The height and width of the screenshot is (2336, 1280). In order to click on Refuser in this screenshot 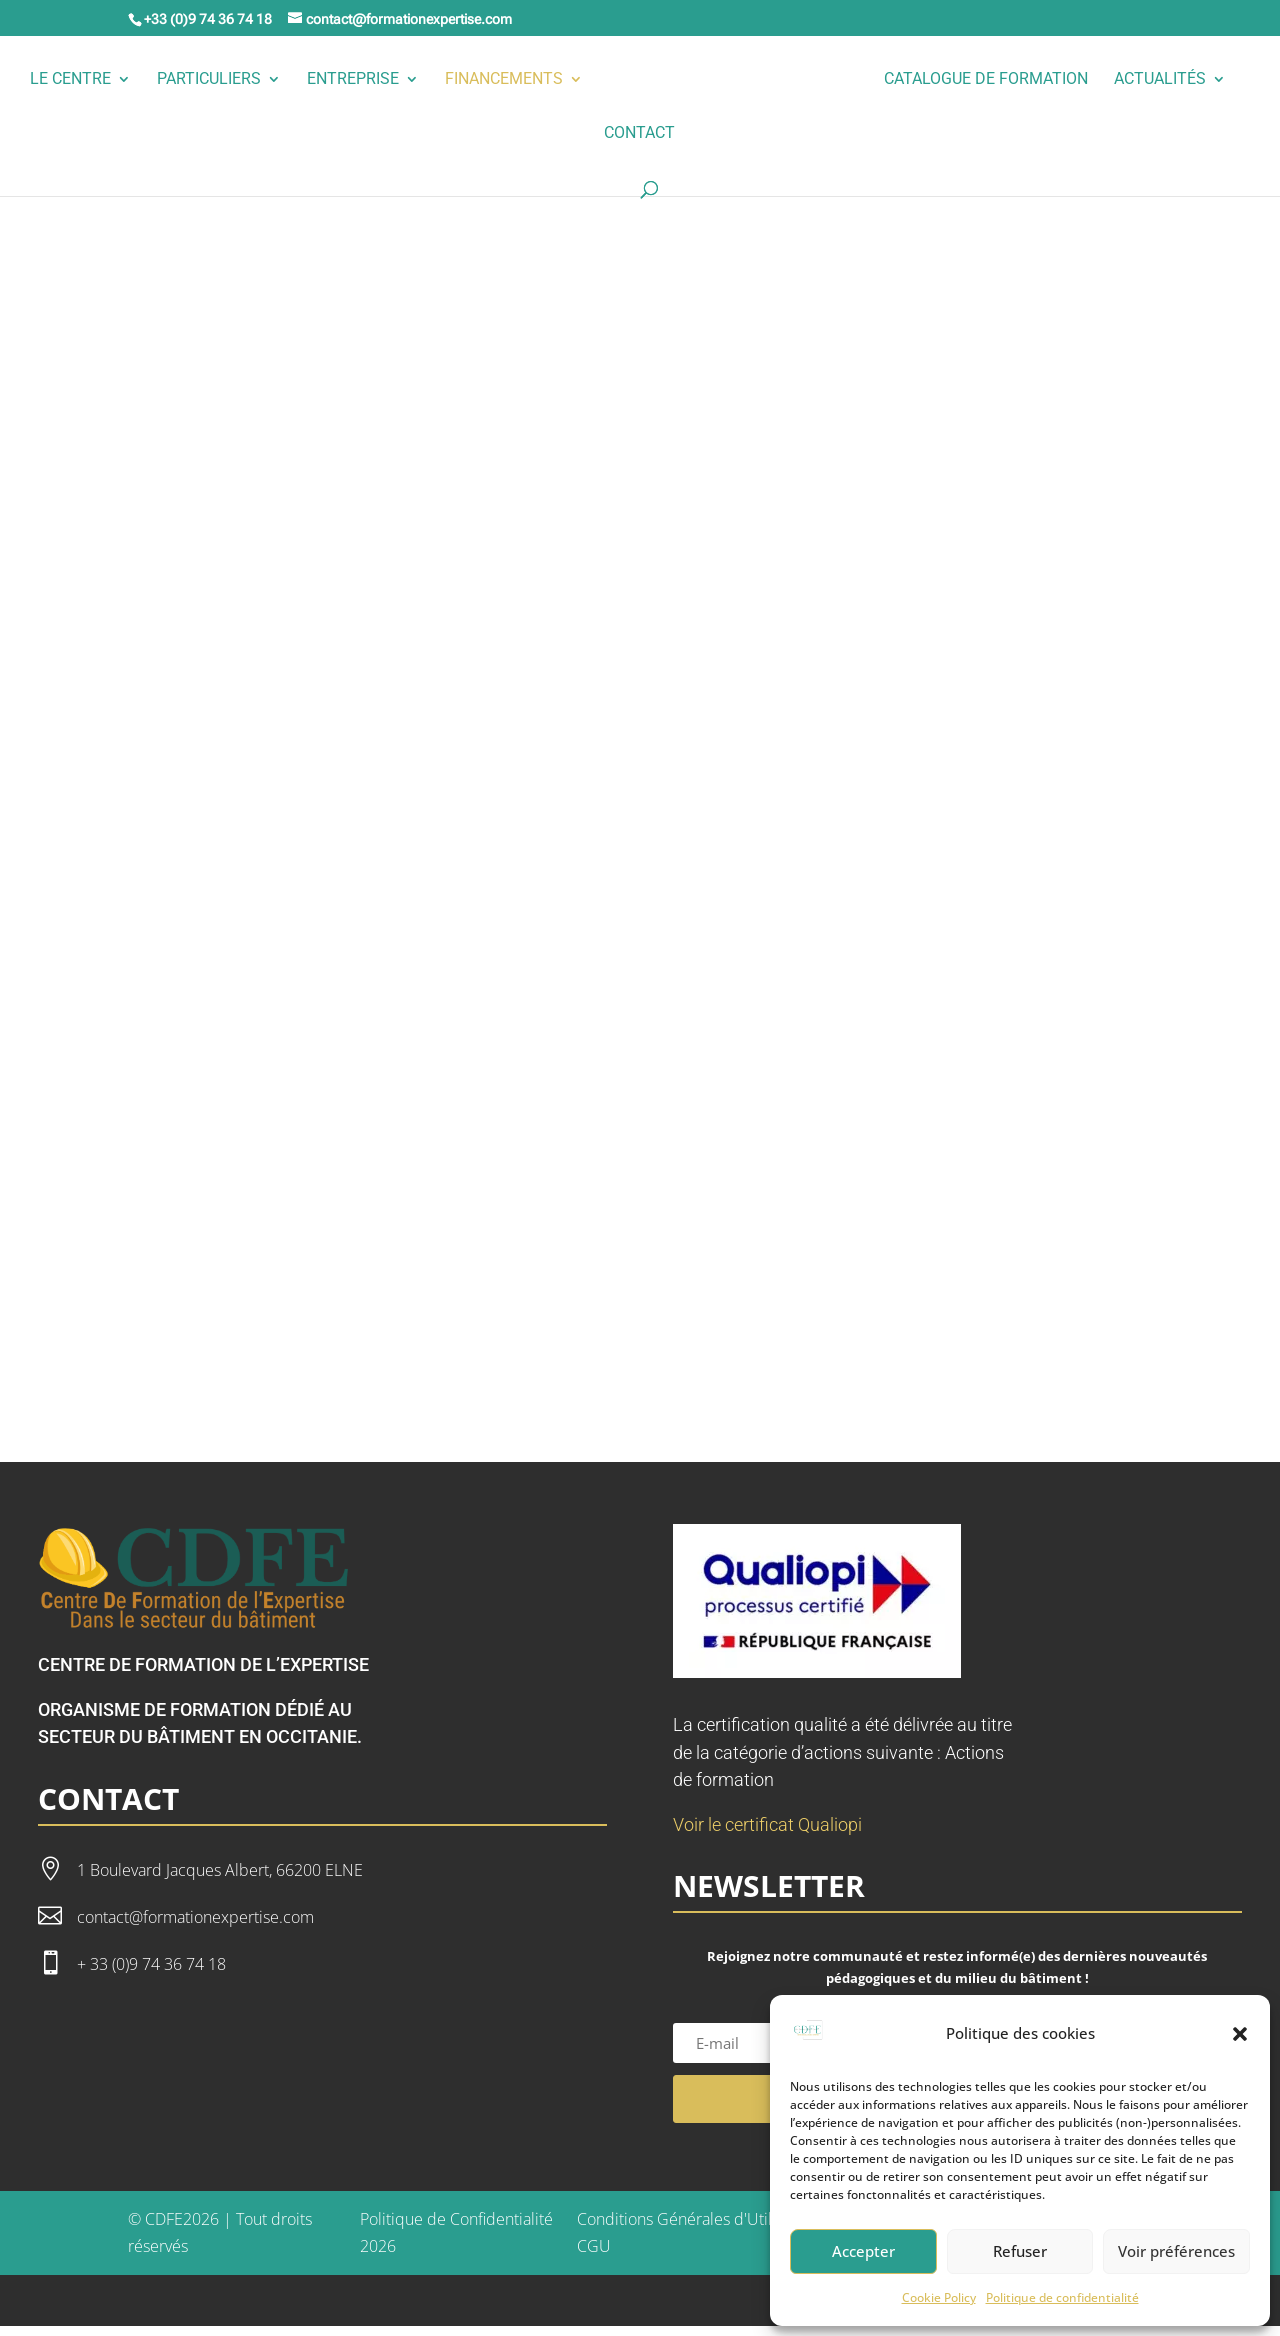, I will do `click(1020, 2251)`.